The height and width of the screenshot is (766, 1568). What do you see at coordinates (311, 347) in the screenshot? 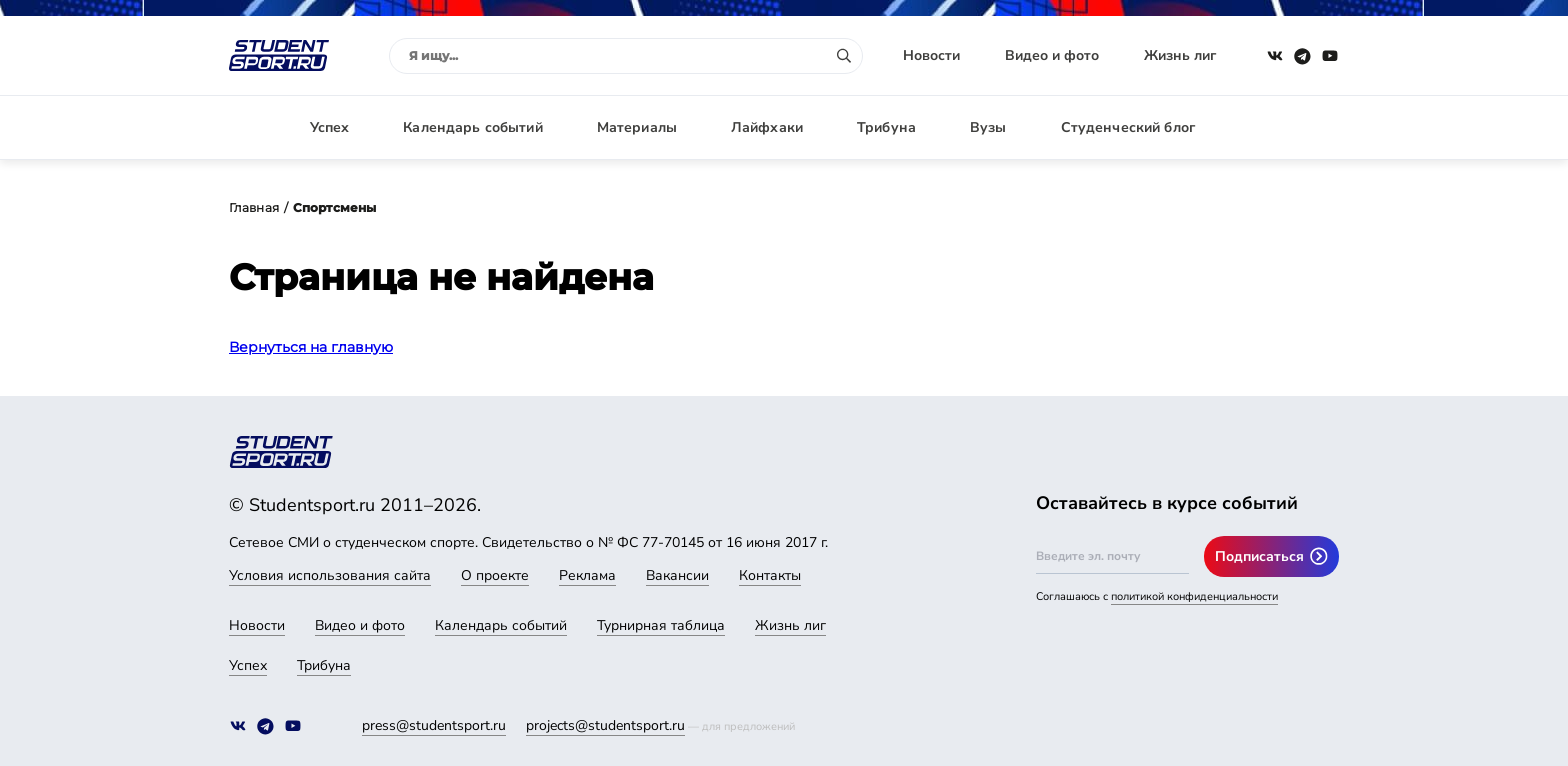
I see `Вернуться на главную` at bounding box center [311, 347].